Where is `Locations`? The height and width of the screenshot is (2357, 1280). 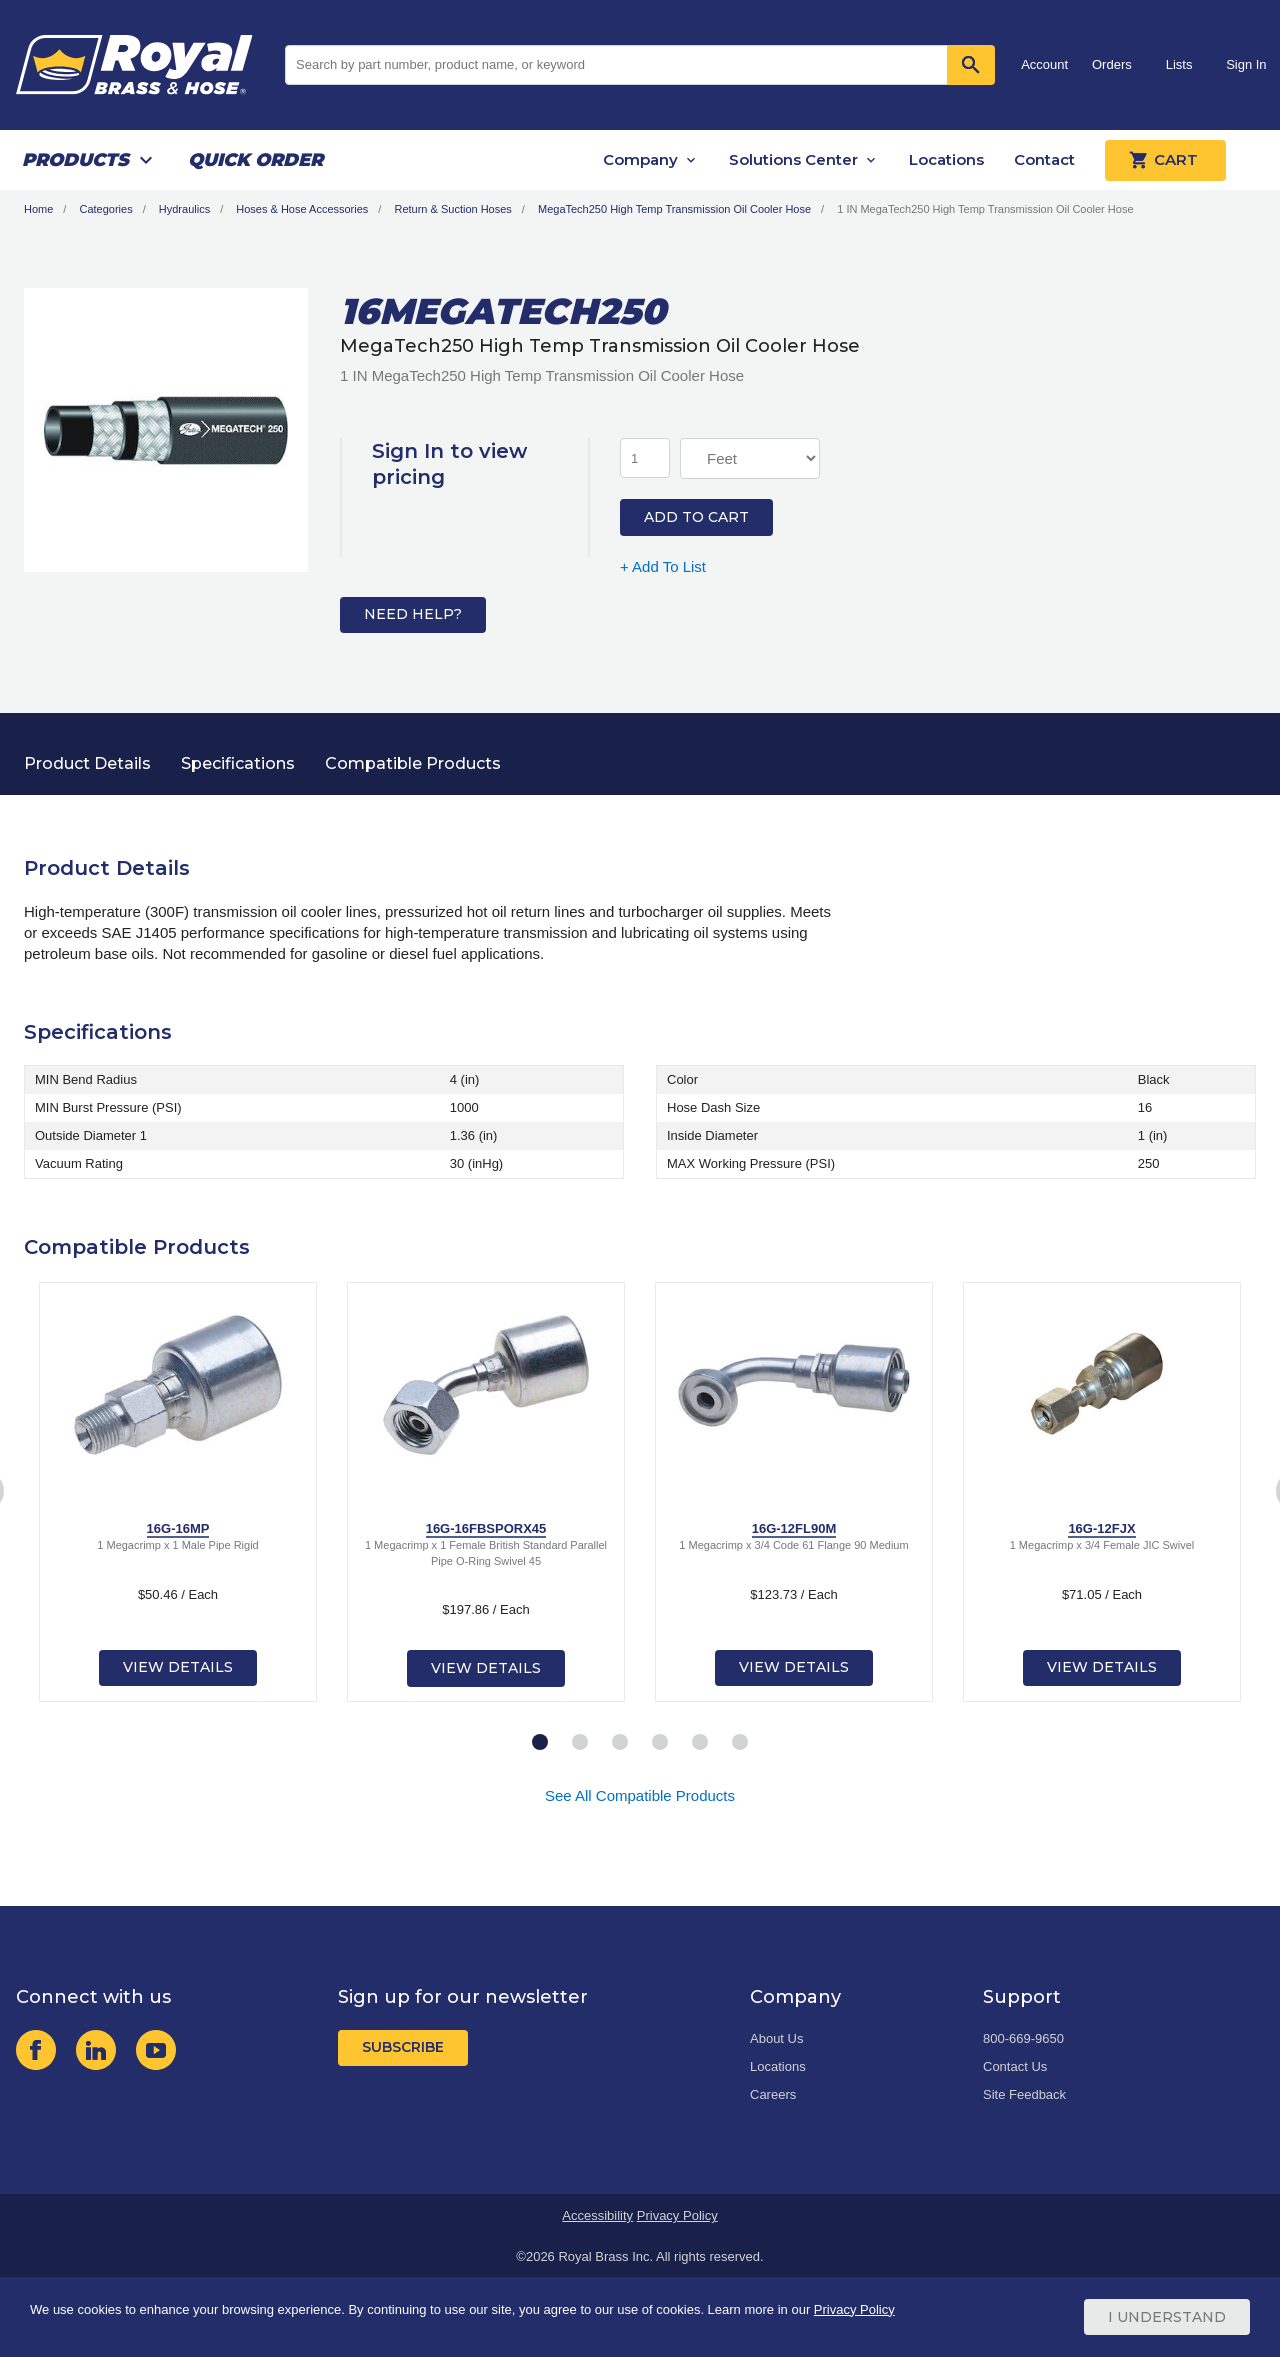
Locations is located at coordinates (946, 159).